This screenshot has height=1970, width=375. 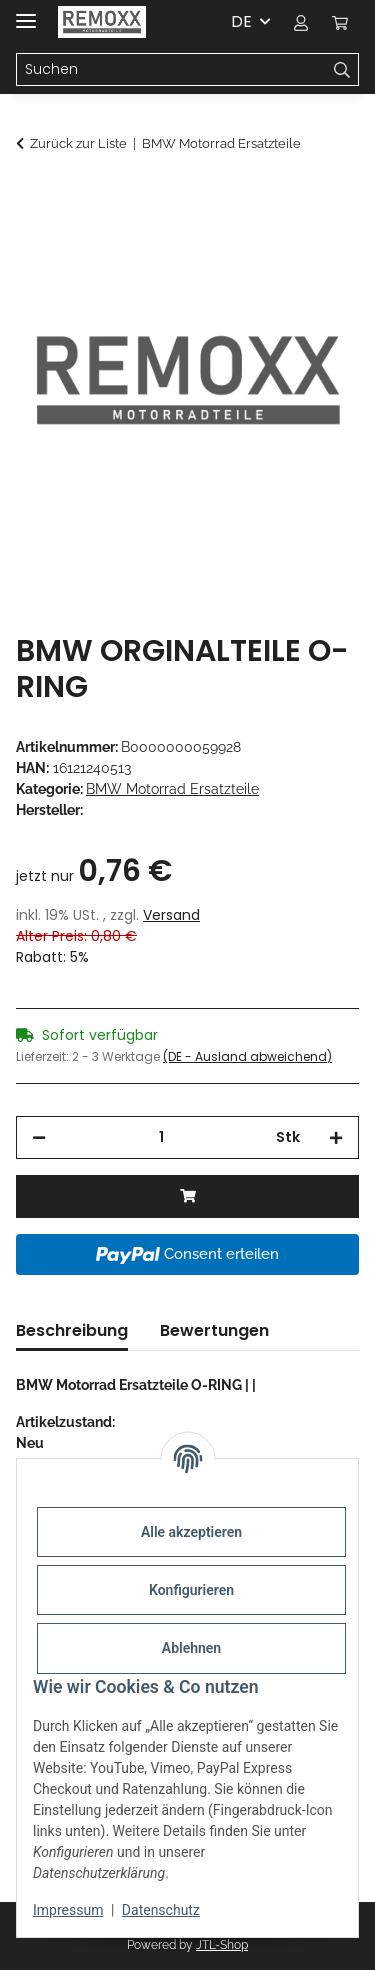 I want to click on [Menü ausklappbar], so click(x=26, y=12).